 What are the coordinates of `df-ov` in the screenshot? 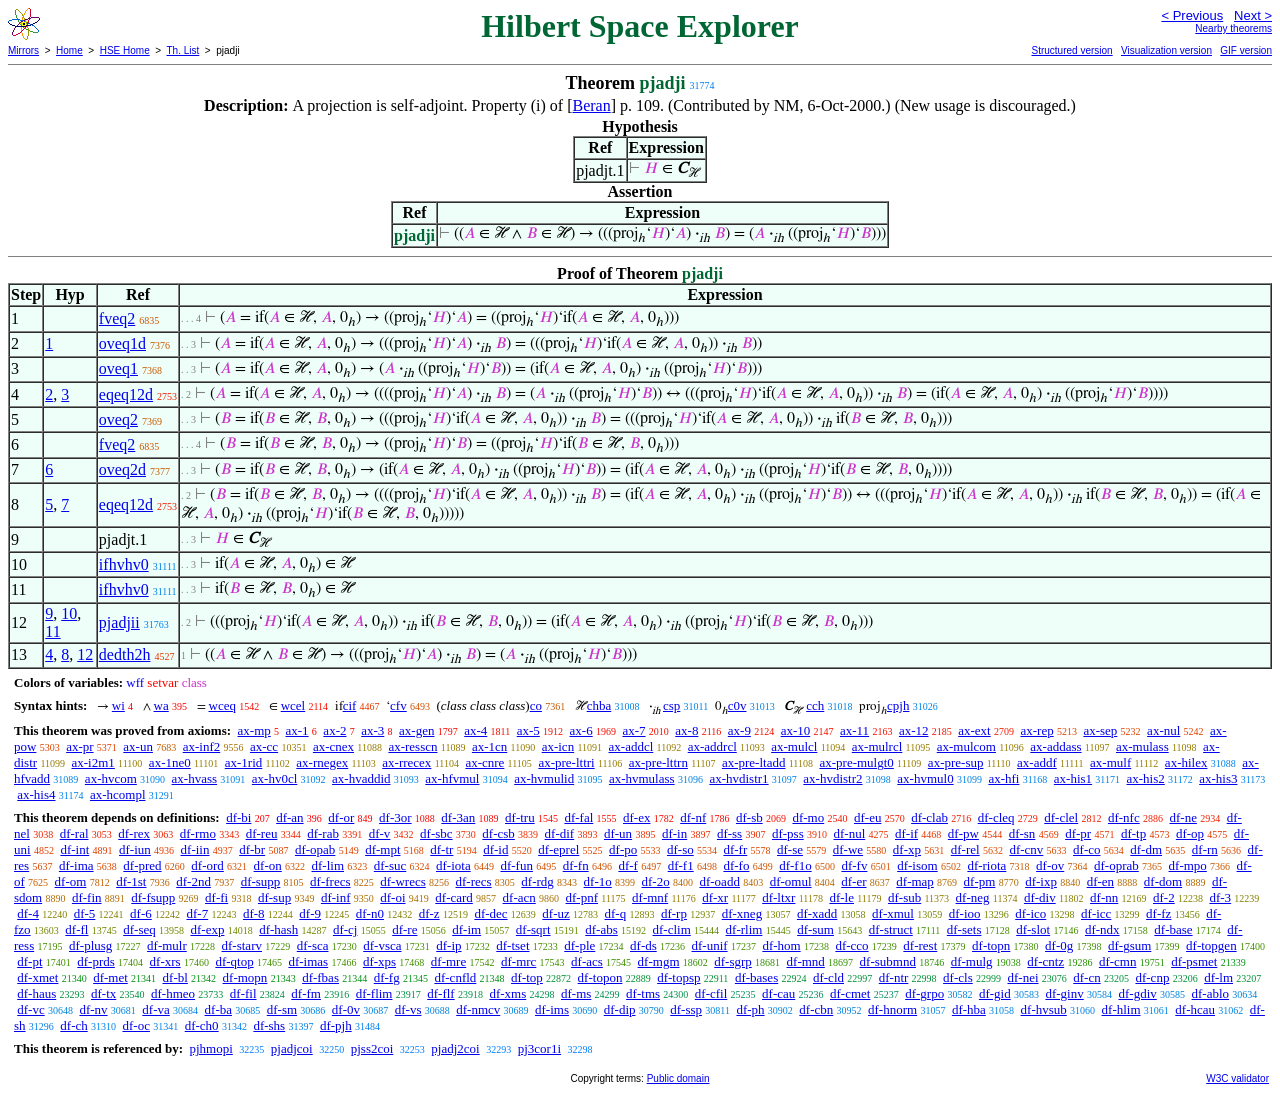 It's located at (1050, 865).